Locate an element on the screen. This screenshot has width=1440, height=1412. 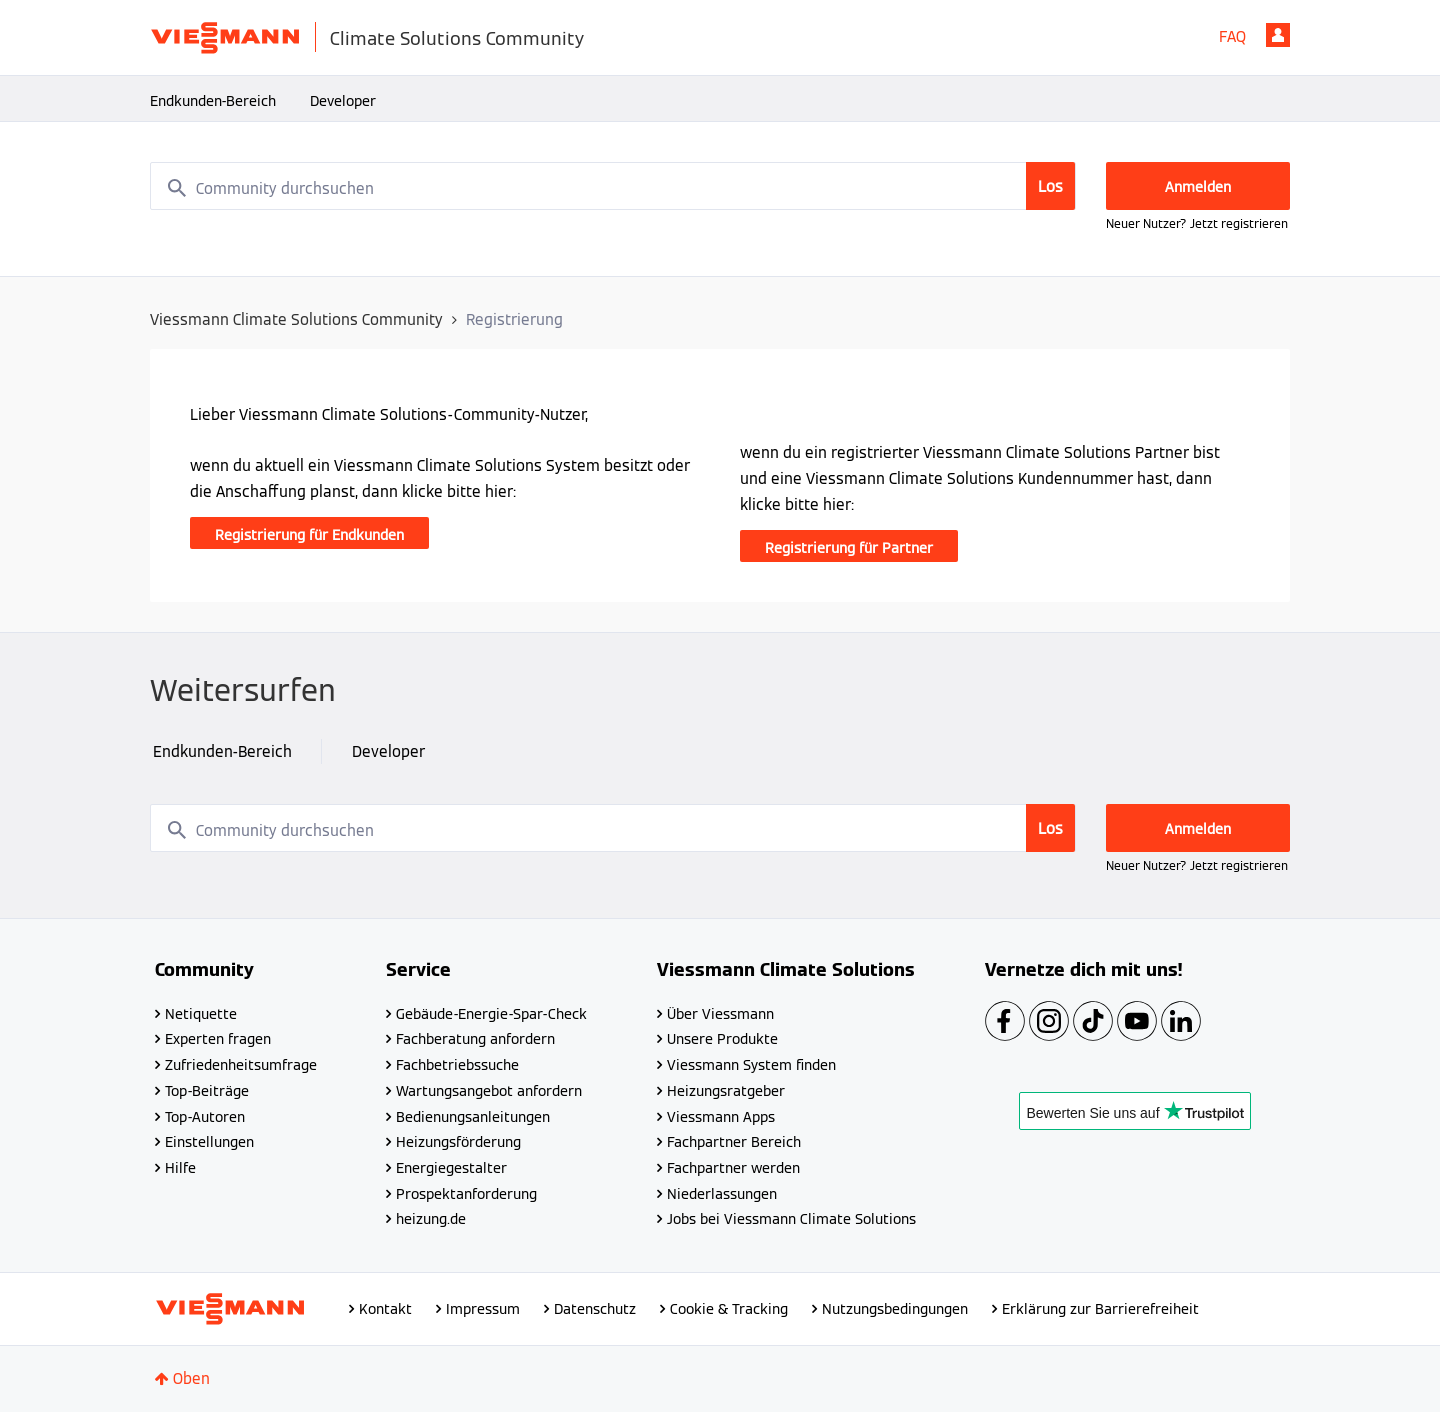
Top-Autoren is located at coordinates (205, 1117).